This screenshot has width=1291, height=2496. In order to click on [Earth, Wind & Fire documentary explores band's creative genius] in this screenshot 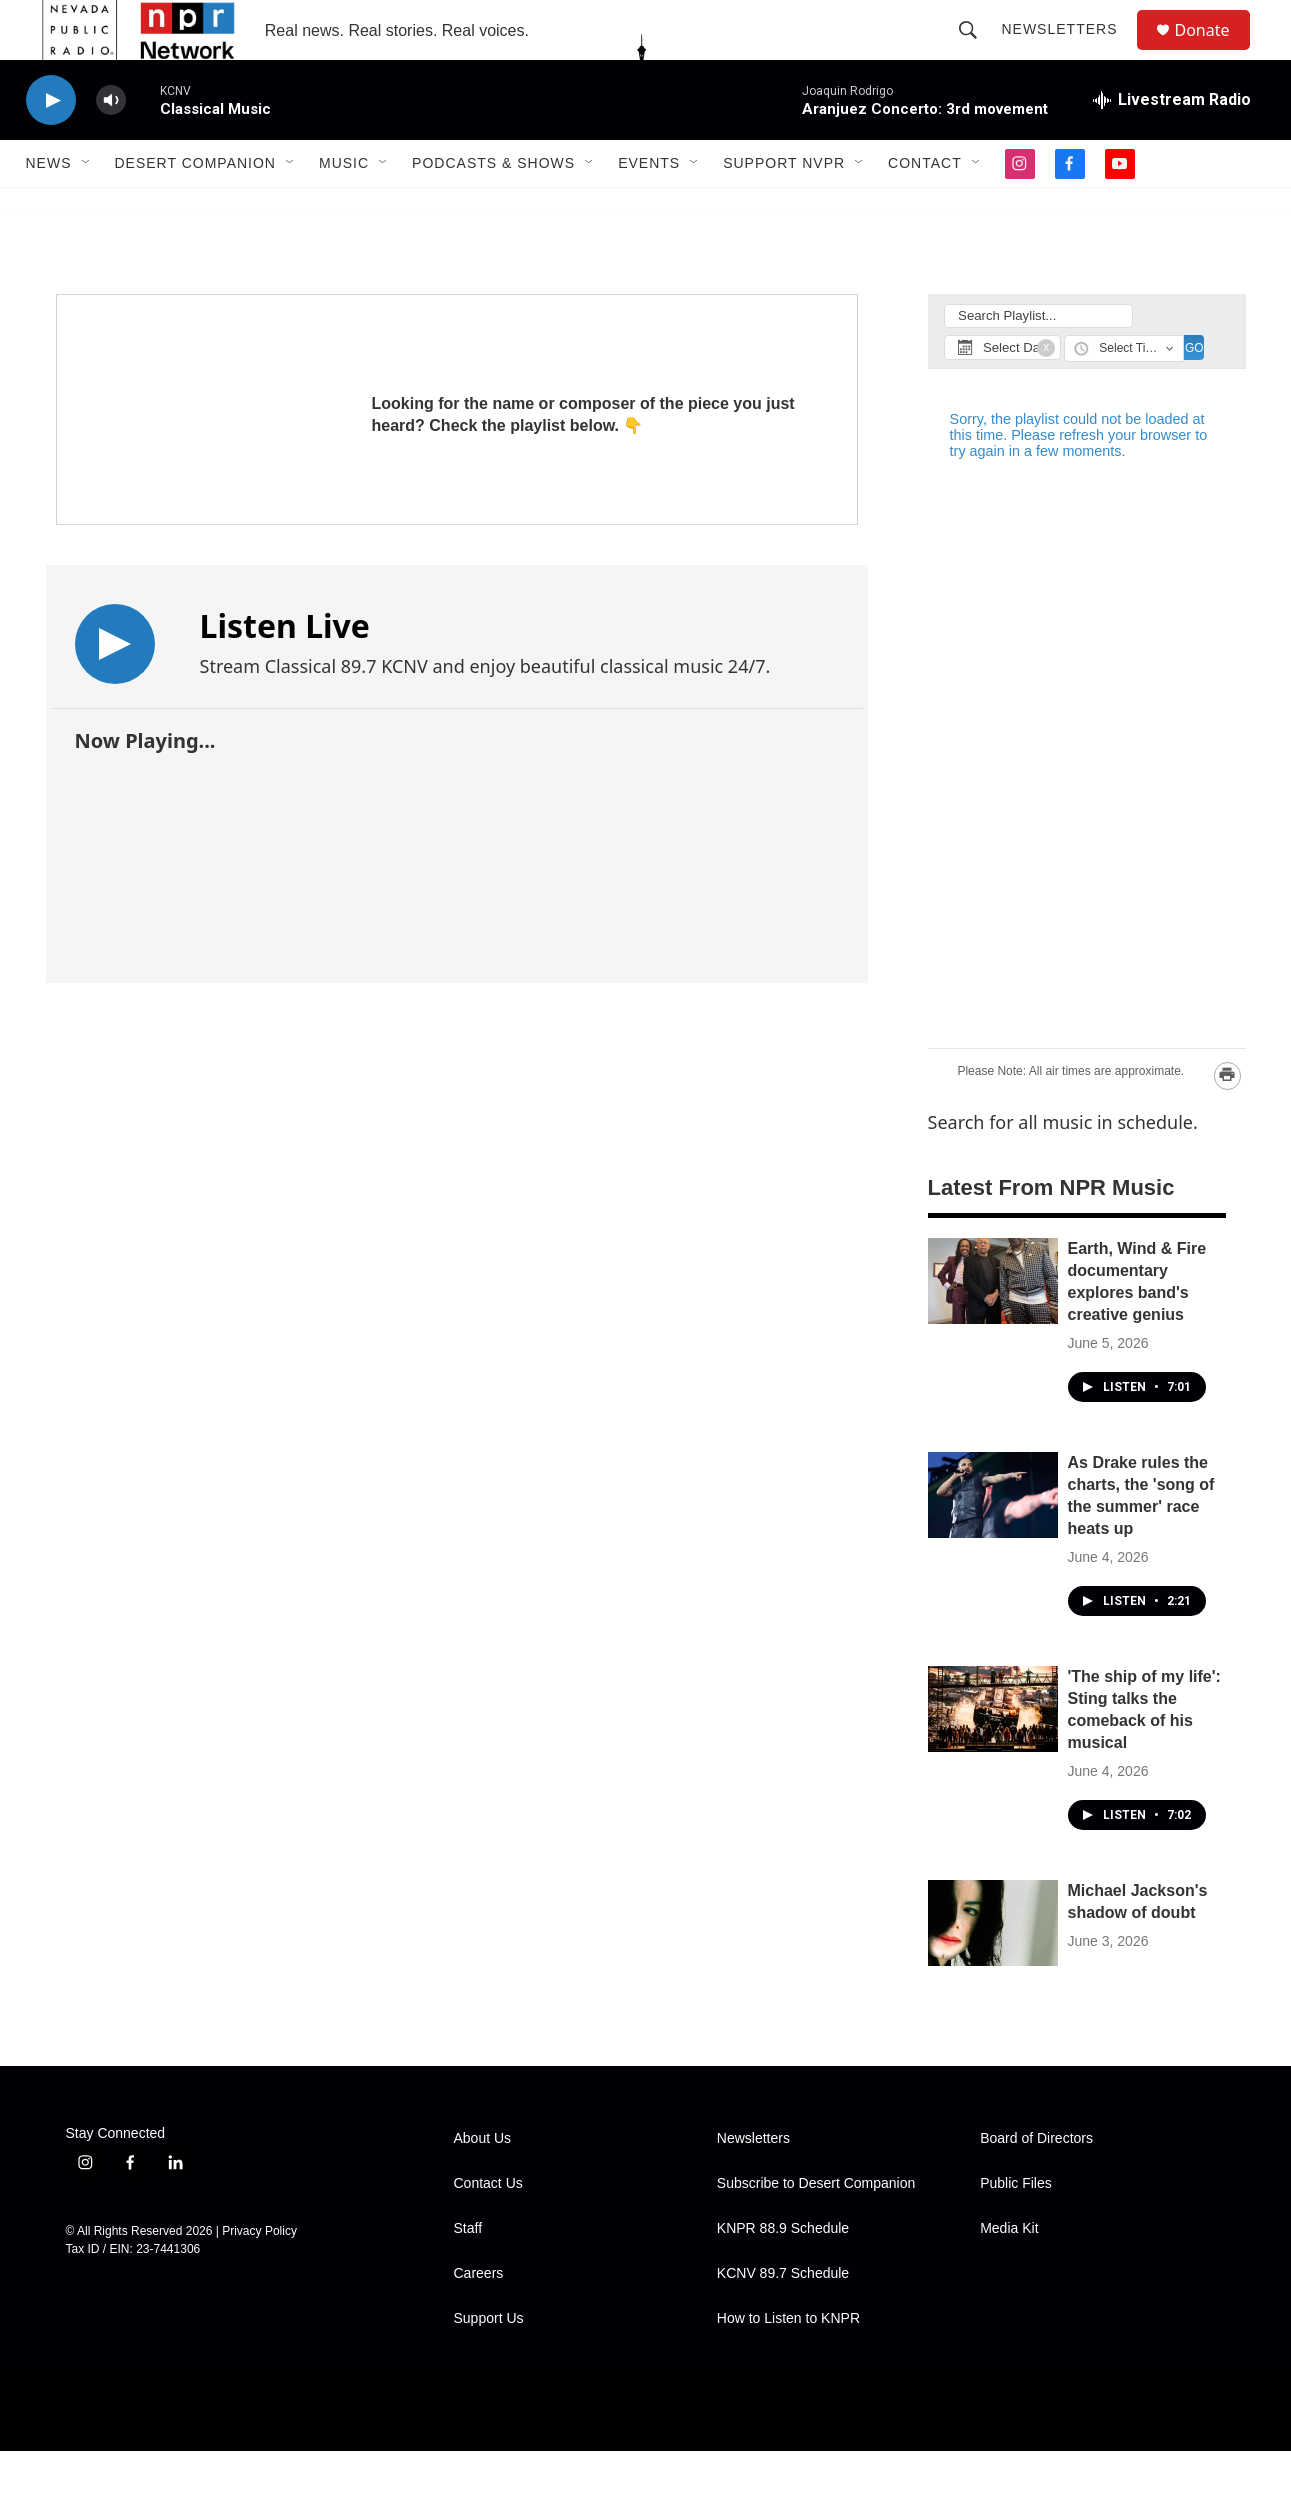, I will do `click(993, 1326)`.